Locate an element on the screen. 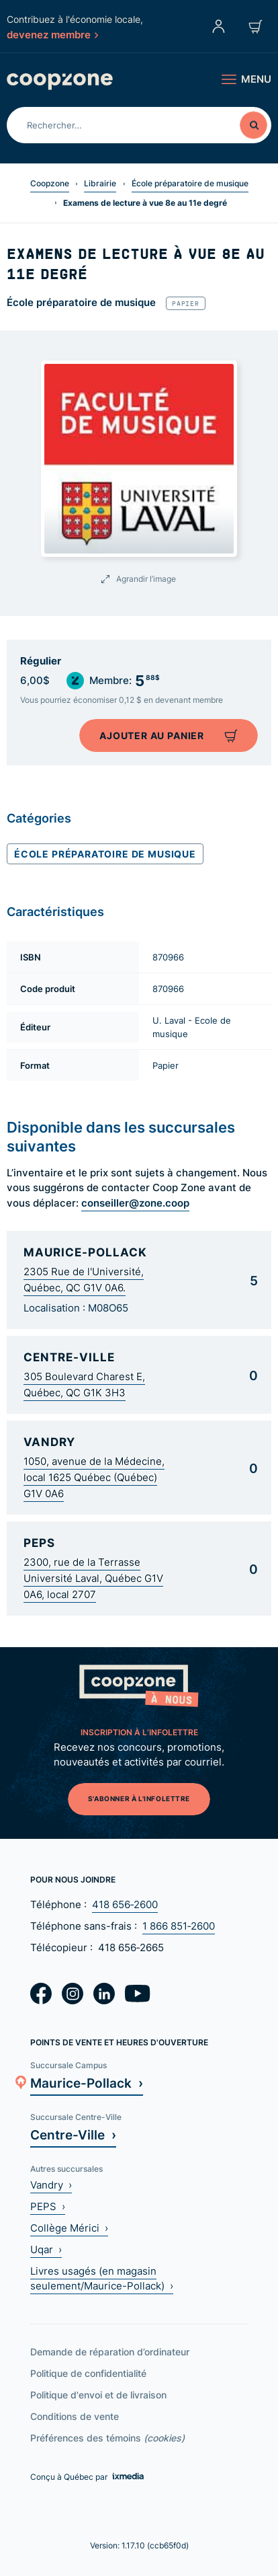 The width and height of the screenshot is (278, 2576). École préparatoire de musique is located at coordinates (190, 183).